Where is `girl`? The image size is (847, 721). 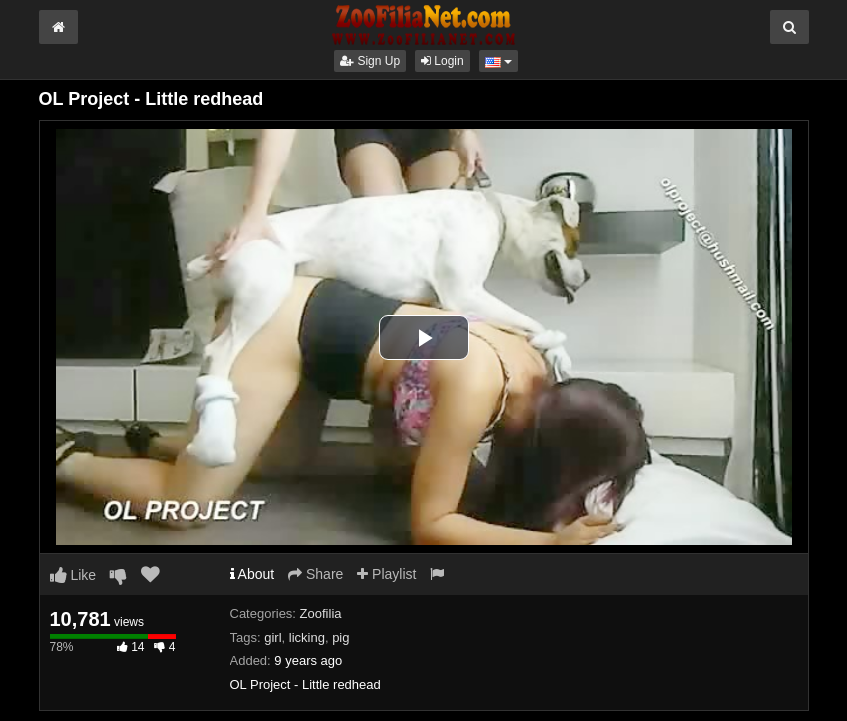 girl is located at coordinates (272, 637).